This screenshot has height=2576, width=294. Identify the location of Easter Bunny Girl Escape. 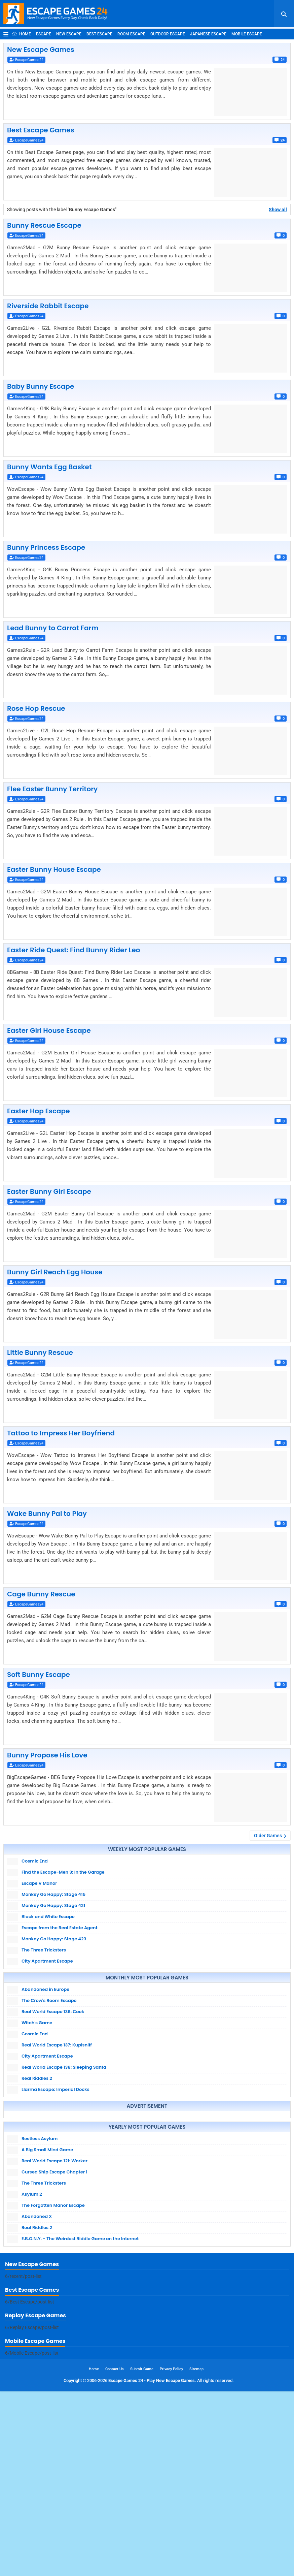
(49, 1191).